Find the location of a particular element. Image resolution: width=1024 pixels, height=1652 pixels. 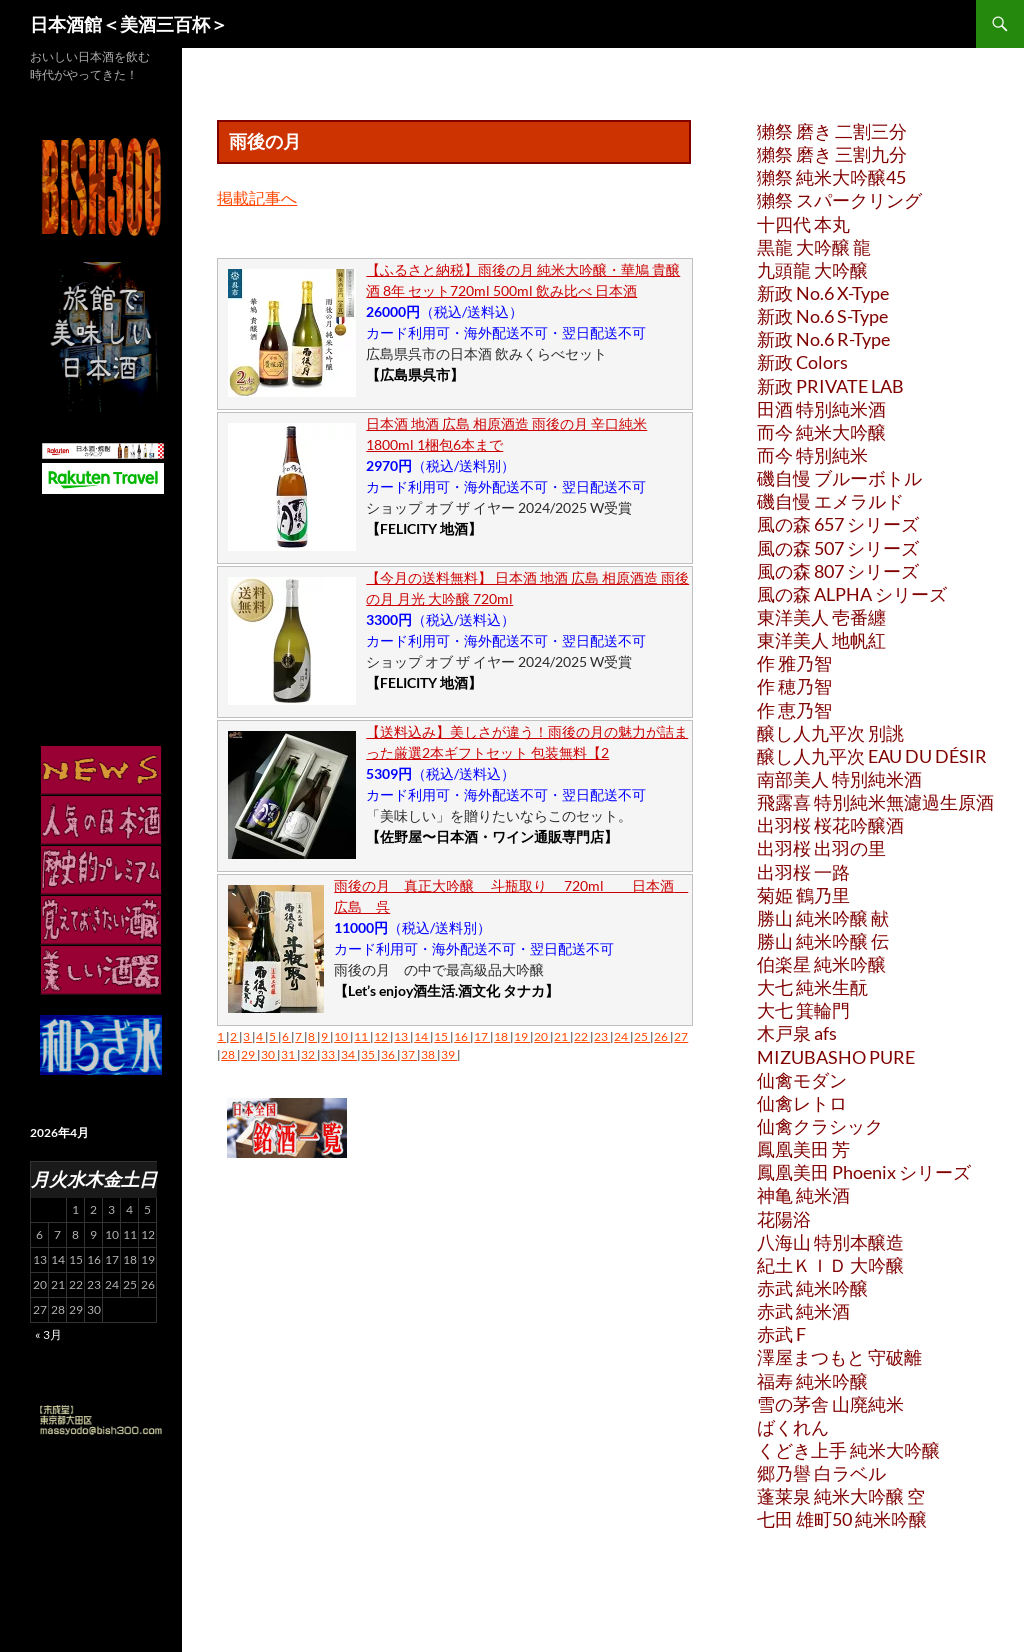

35 is located at coordinates (369, 1054).